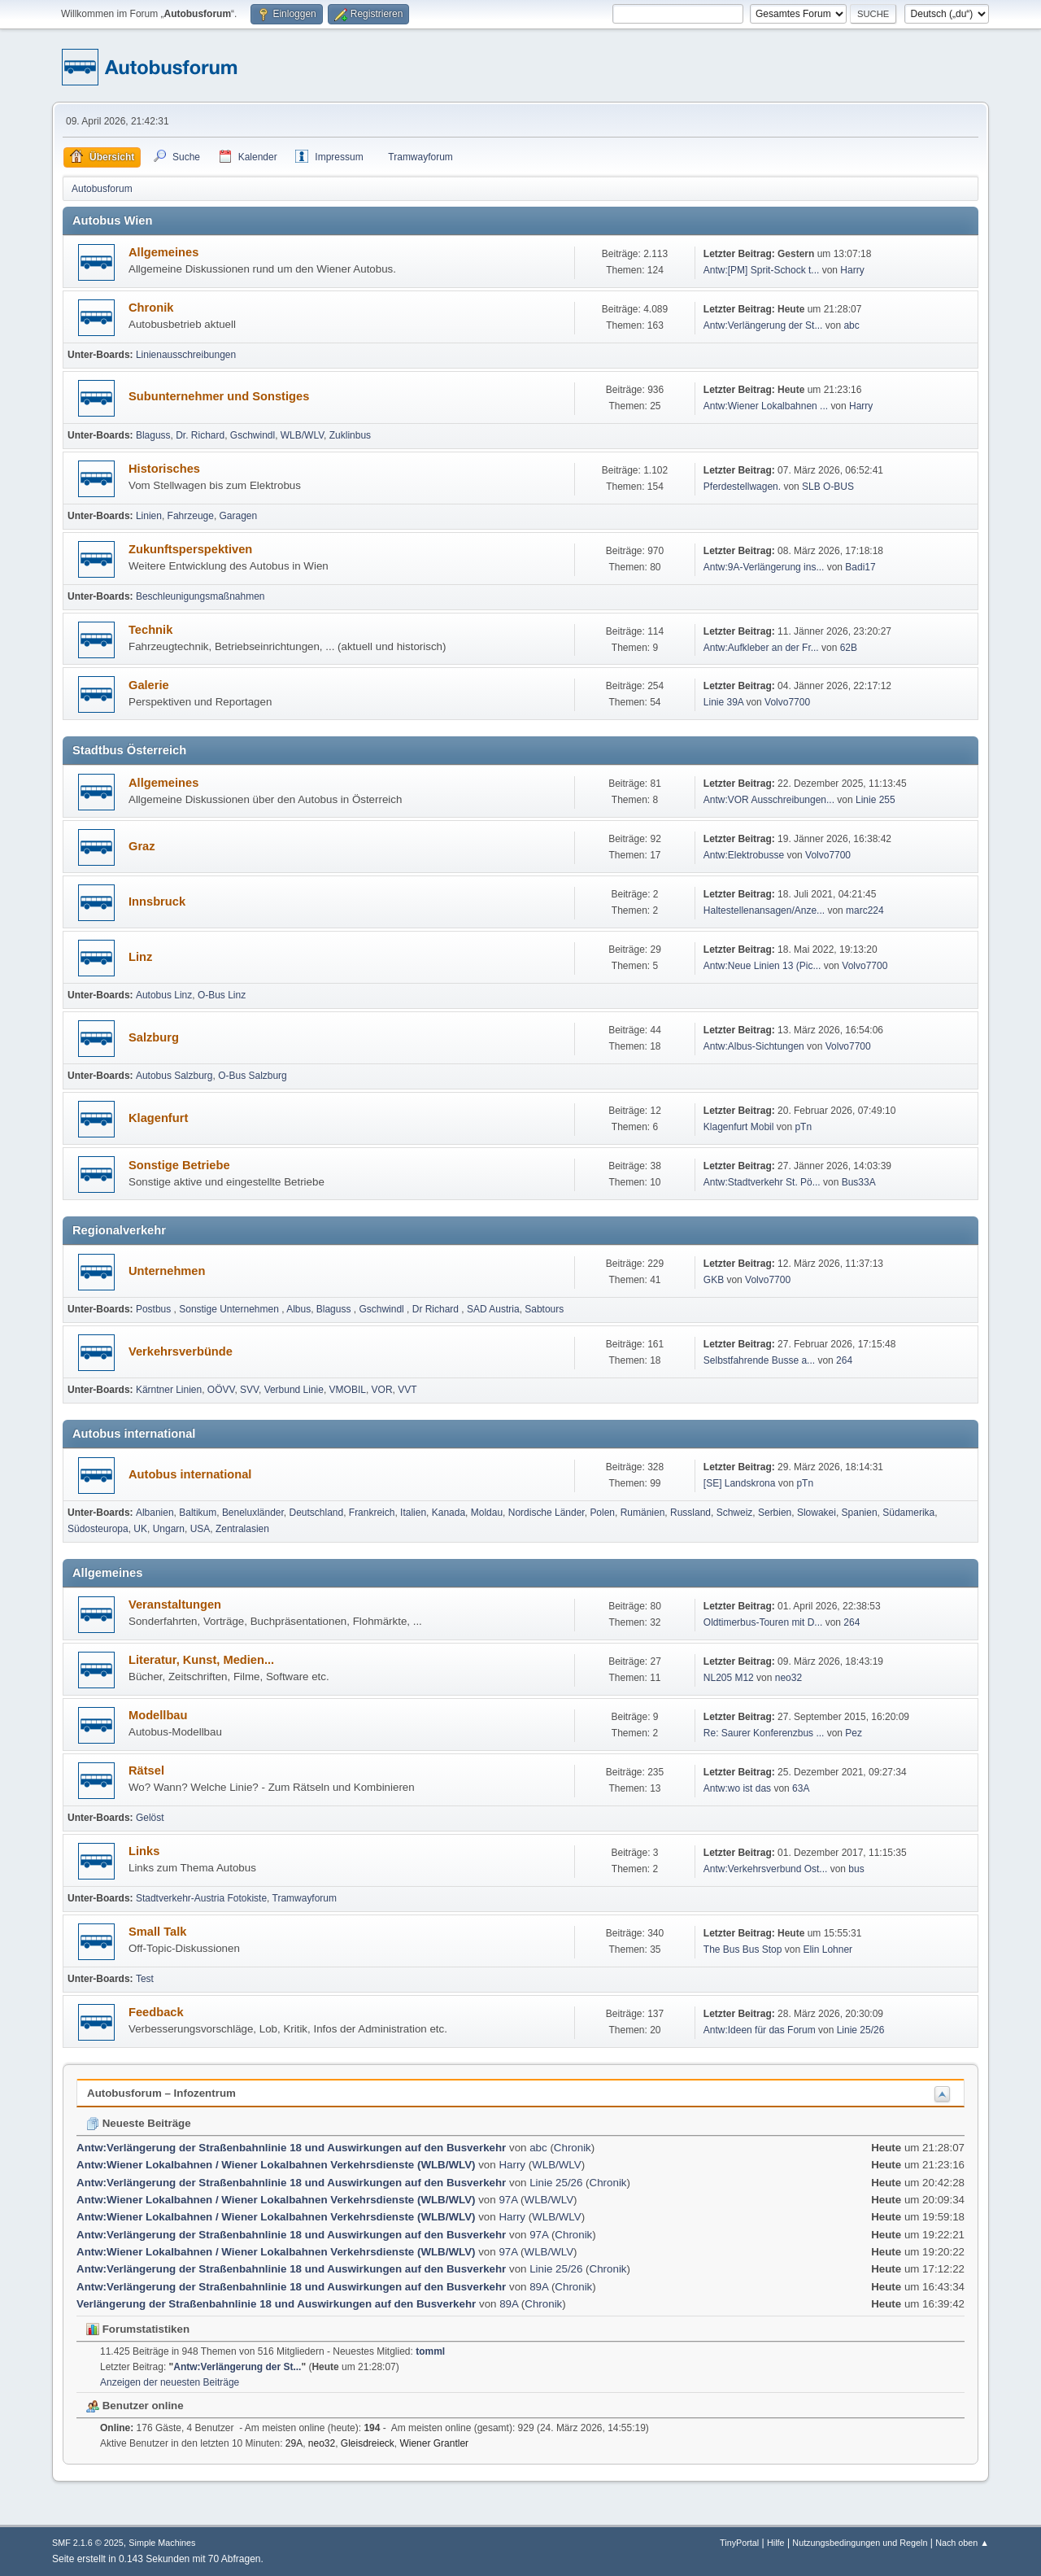  Describe the element at coordinates (367, 2443) in the screenshot. I see `Gleisdreieck` at that location.